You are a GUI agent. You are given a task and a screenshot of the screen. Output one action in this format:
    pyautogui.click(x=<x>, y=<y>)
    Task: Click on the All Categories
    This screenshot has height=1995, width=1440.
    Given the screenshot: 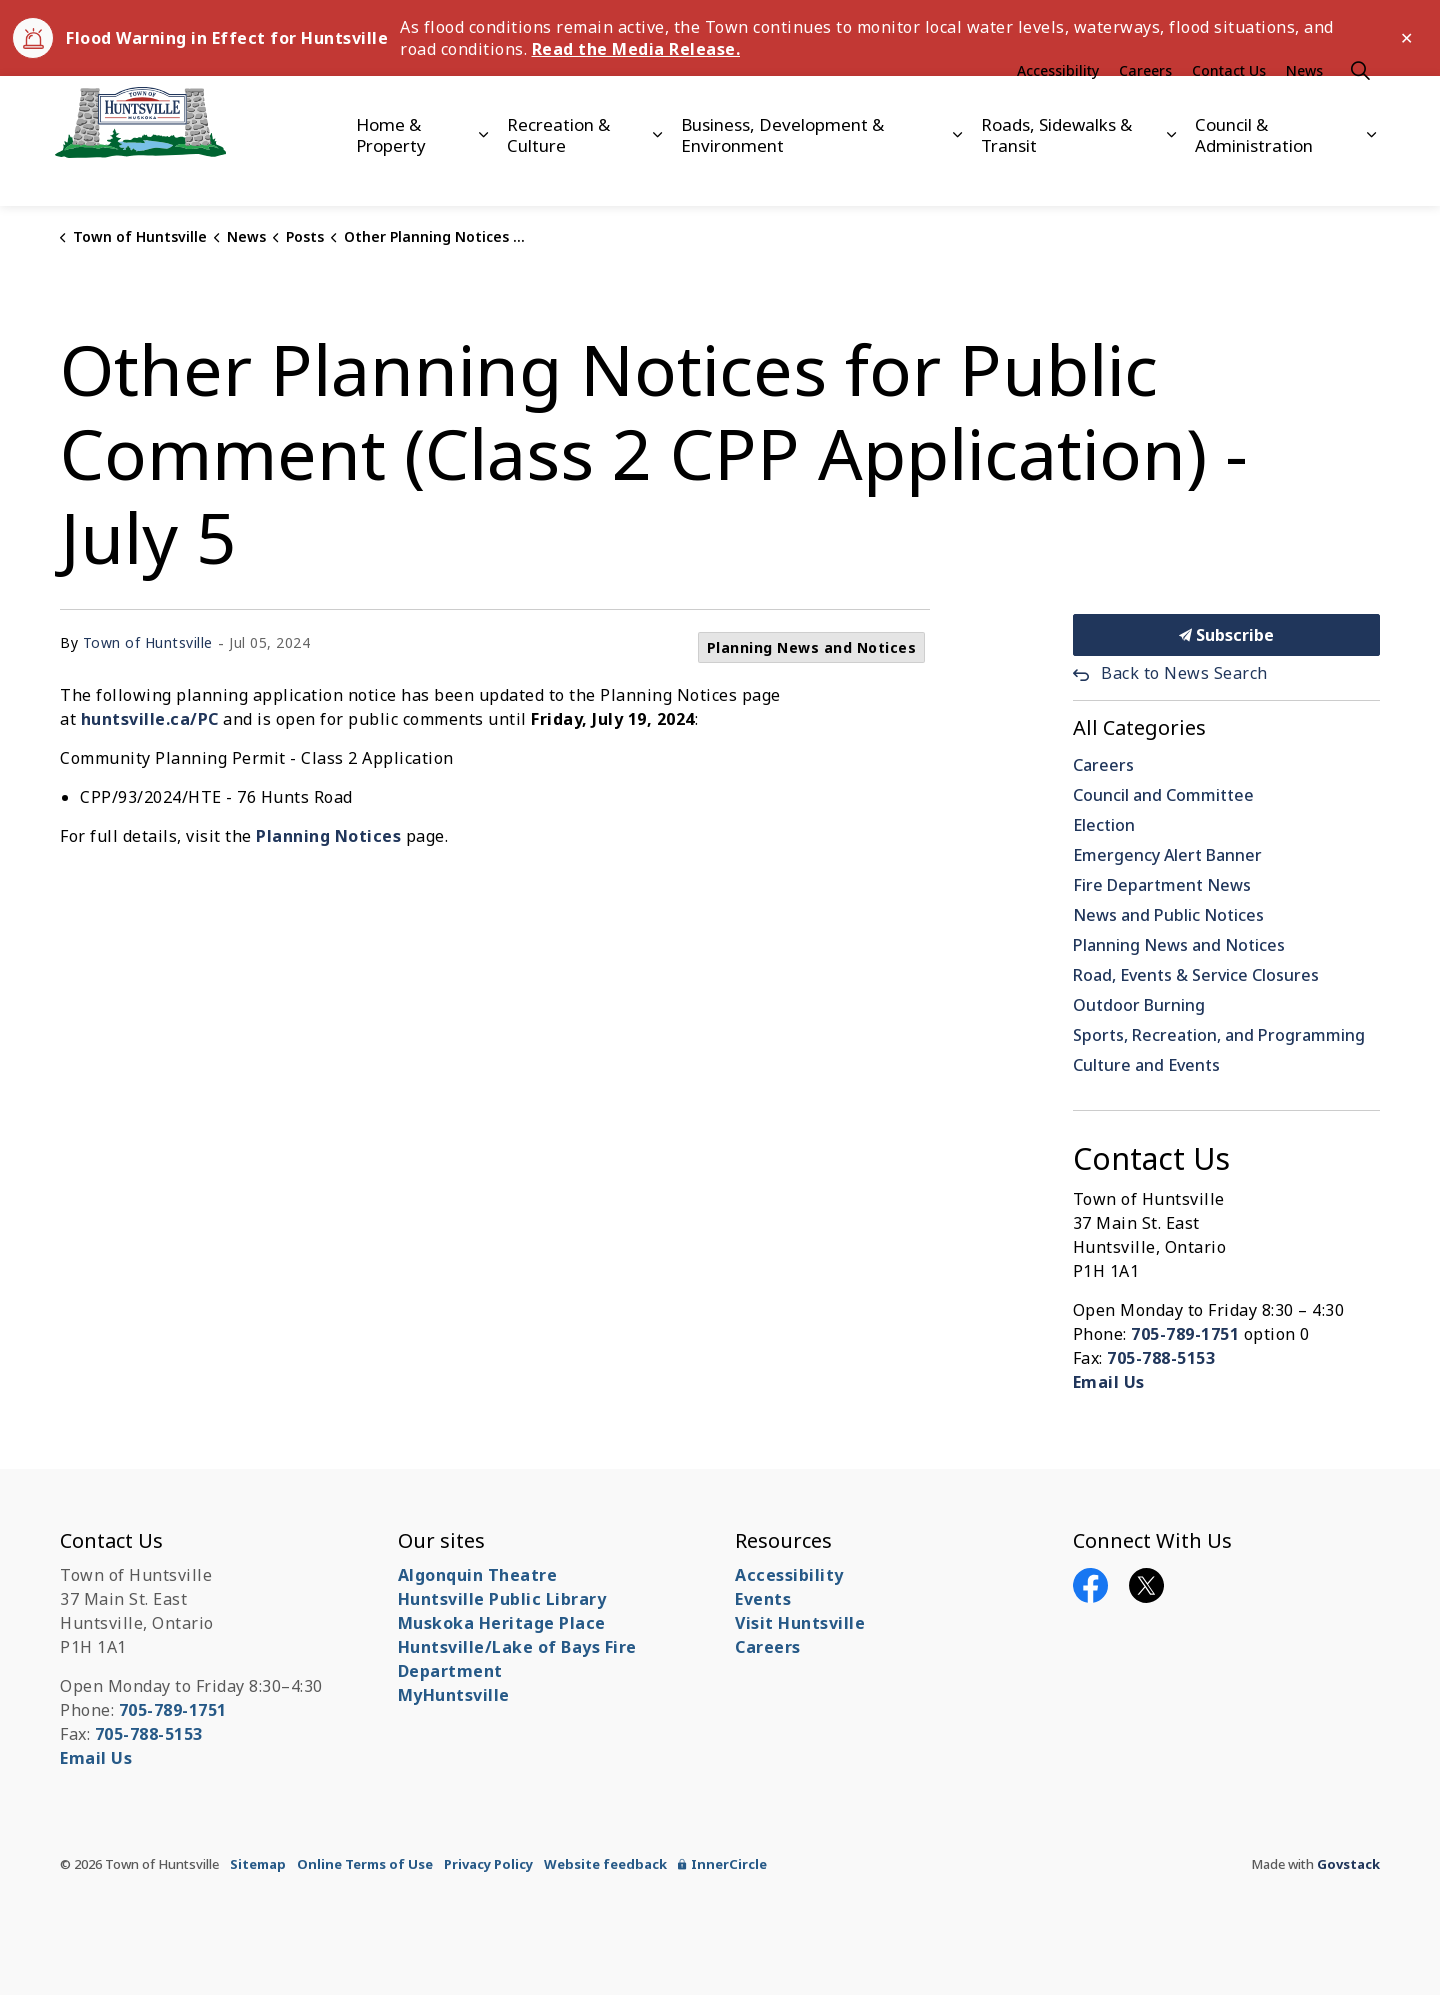 What is the action you would take?
    pyautogui.click(x=1139, y=727)
    